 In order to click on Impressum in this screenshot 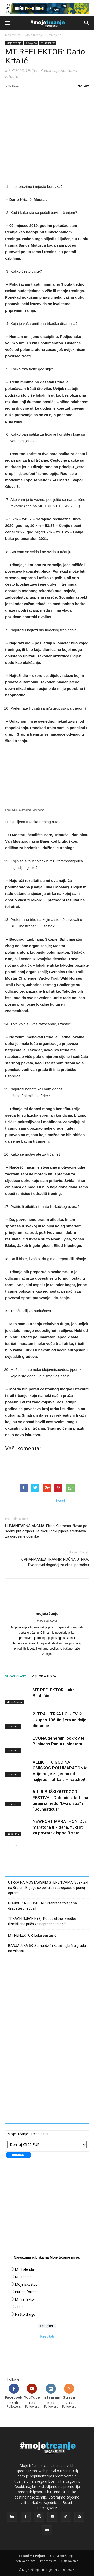, I will do `click(48, 2561)`.